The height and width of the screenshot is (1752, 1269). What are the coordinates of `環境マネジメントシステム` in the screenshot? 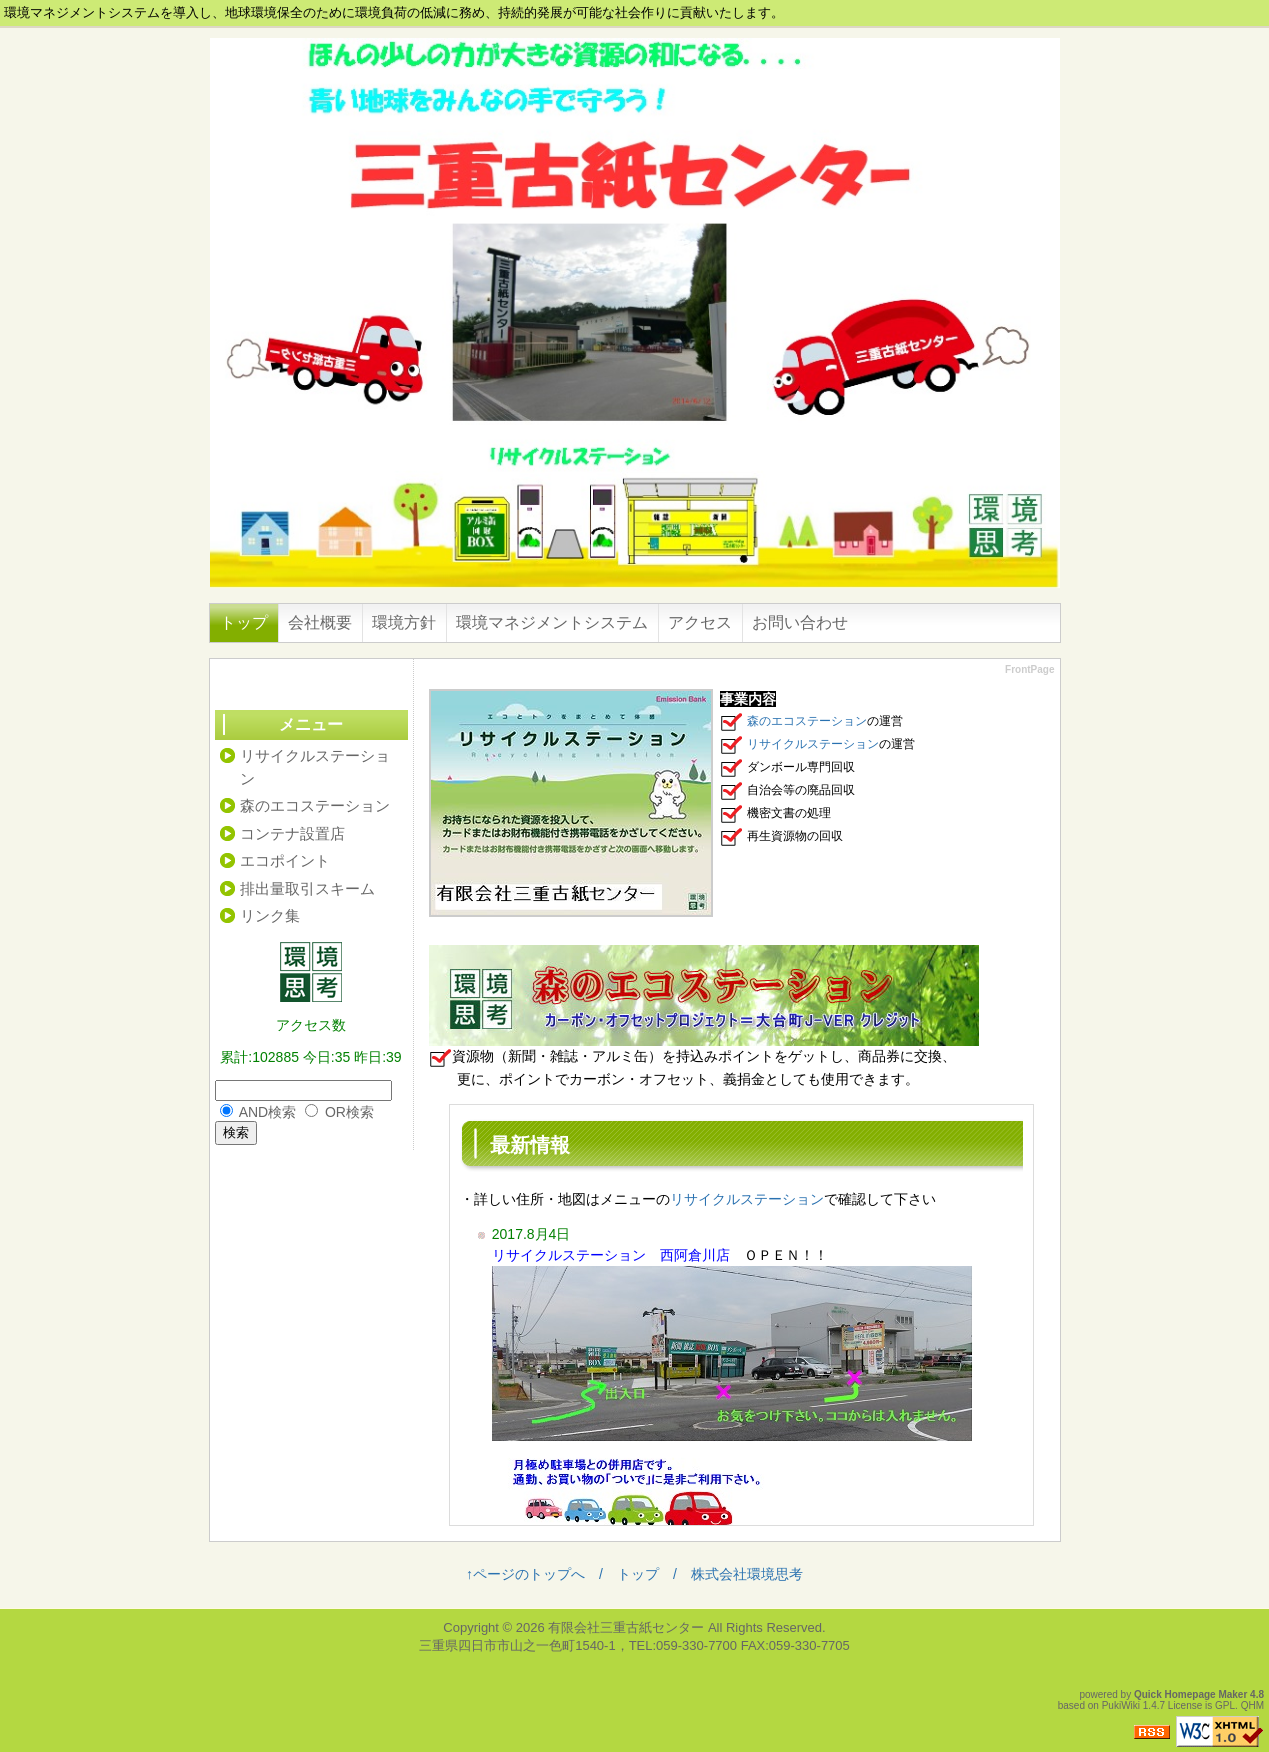 It's located at (552, 622).